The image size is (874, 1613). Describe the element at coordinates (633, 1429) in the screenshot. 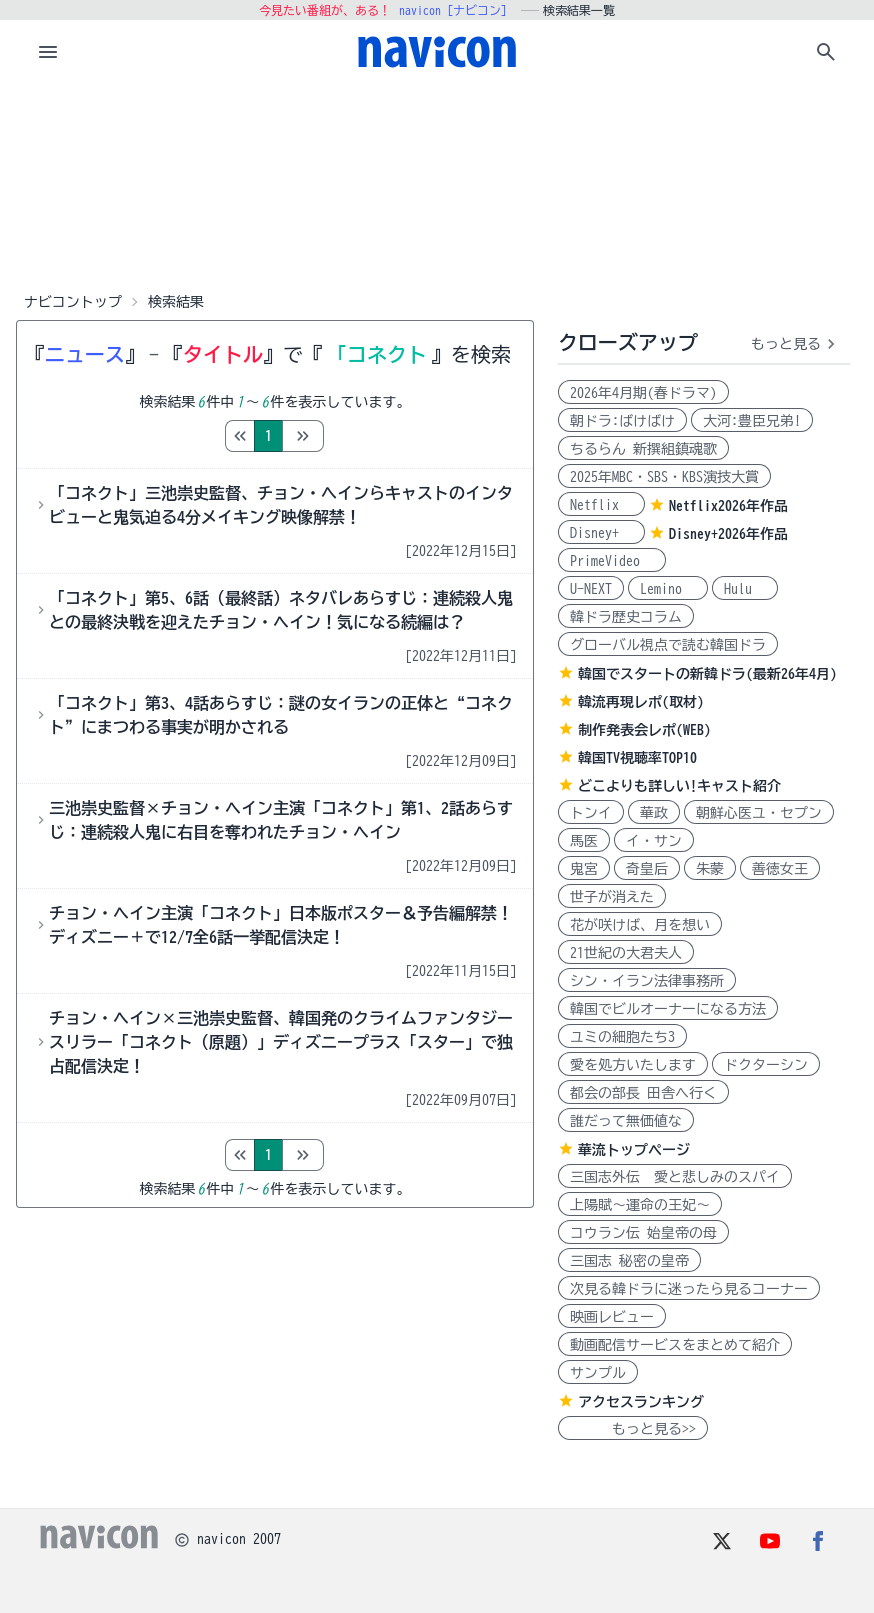

I see `もっと見る>>` at that location.